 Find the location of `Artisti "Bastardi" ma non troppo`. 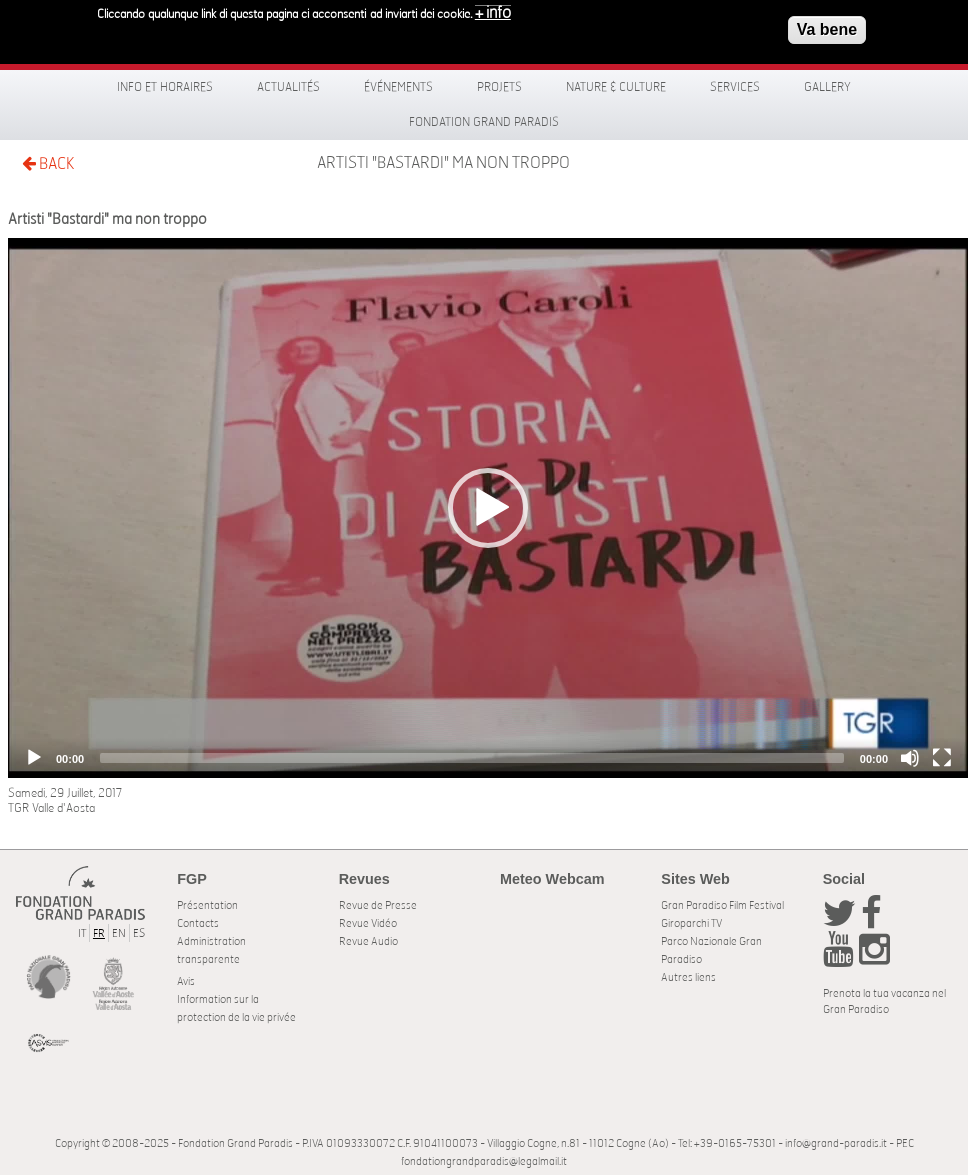

Artisti "Bastardi" ma non troppo is located at coordinates (443, 163).